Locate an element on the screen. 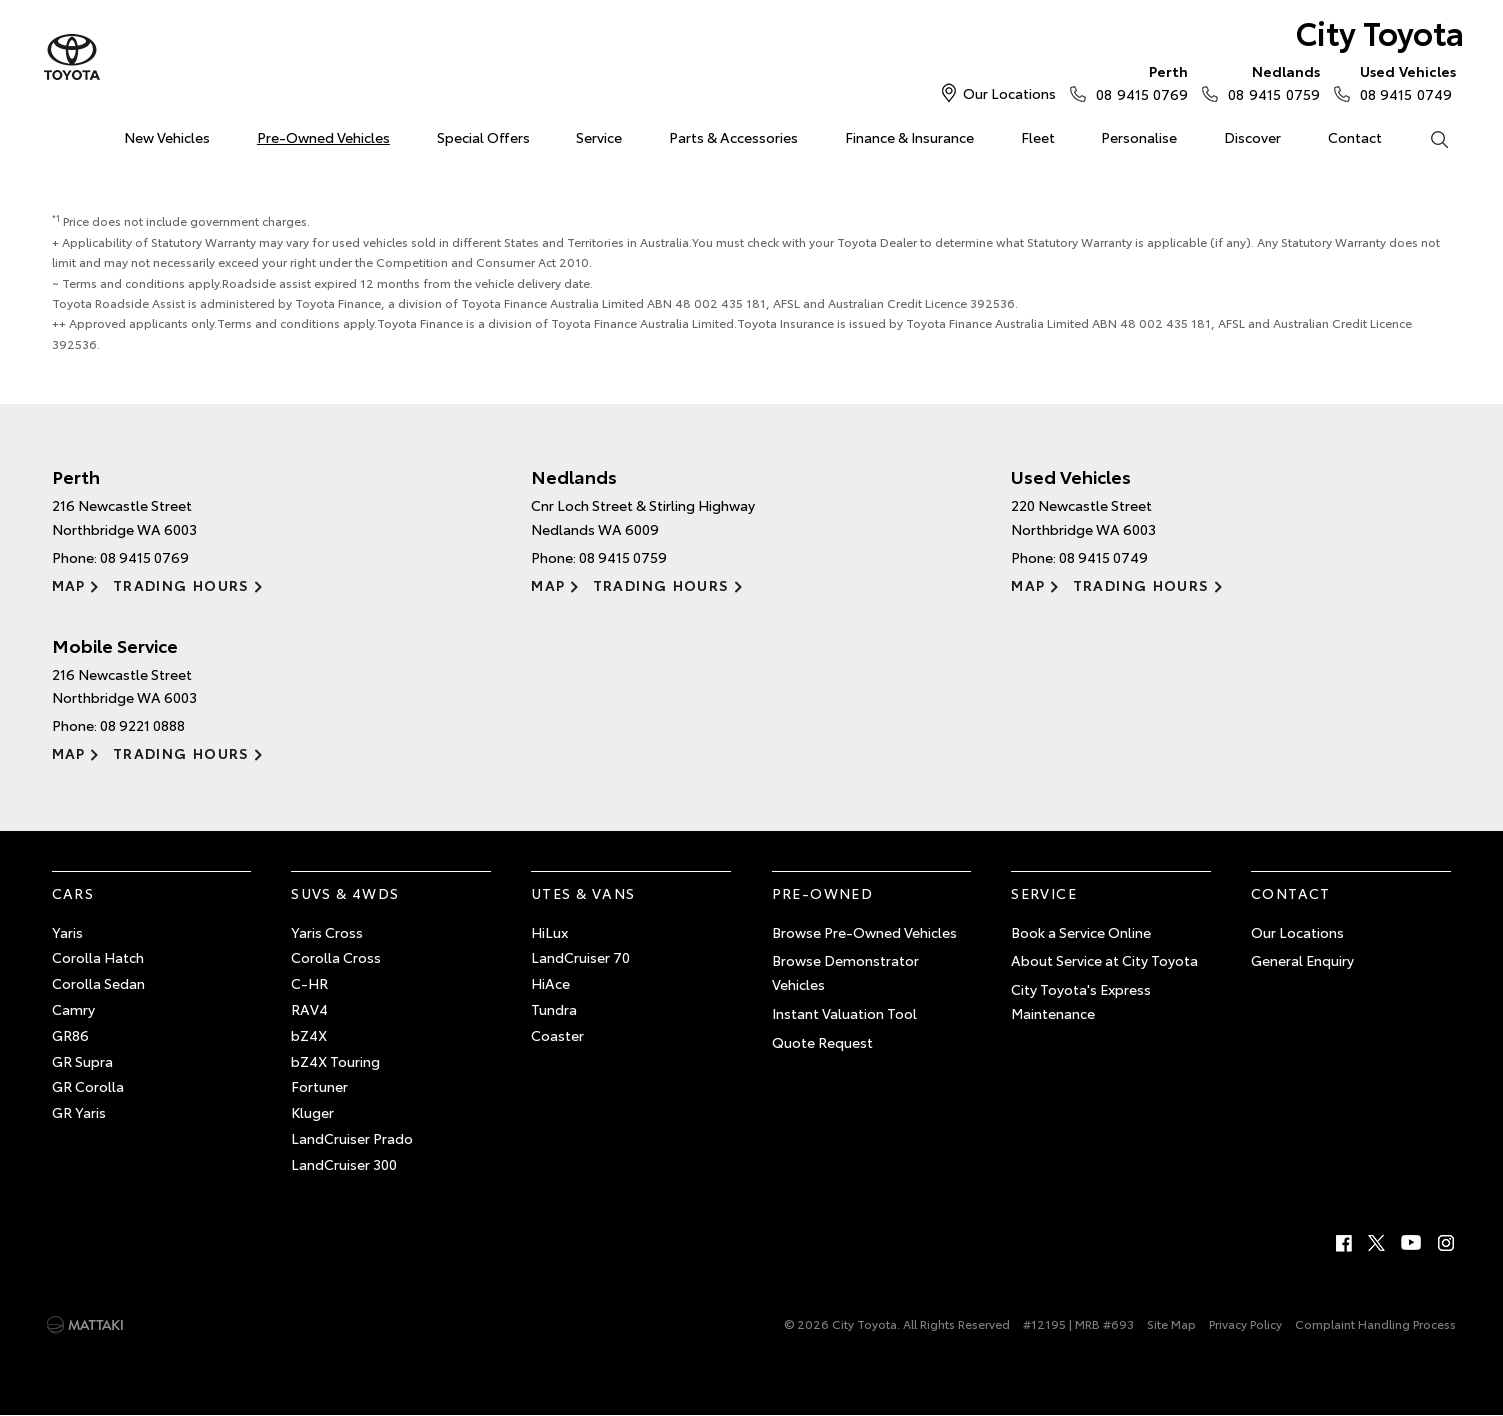  Quote Request is located at coordinates (822, 1042).